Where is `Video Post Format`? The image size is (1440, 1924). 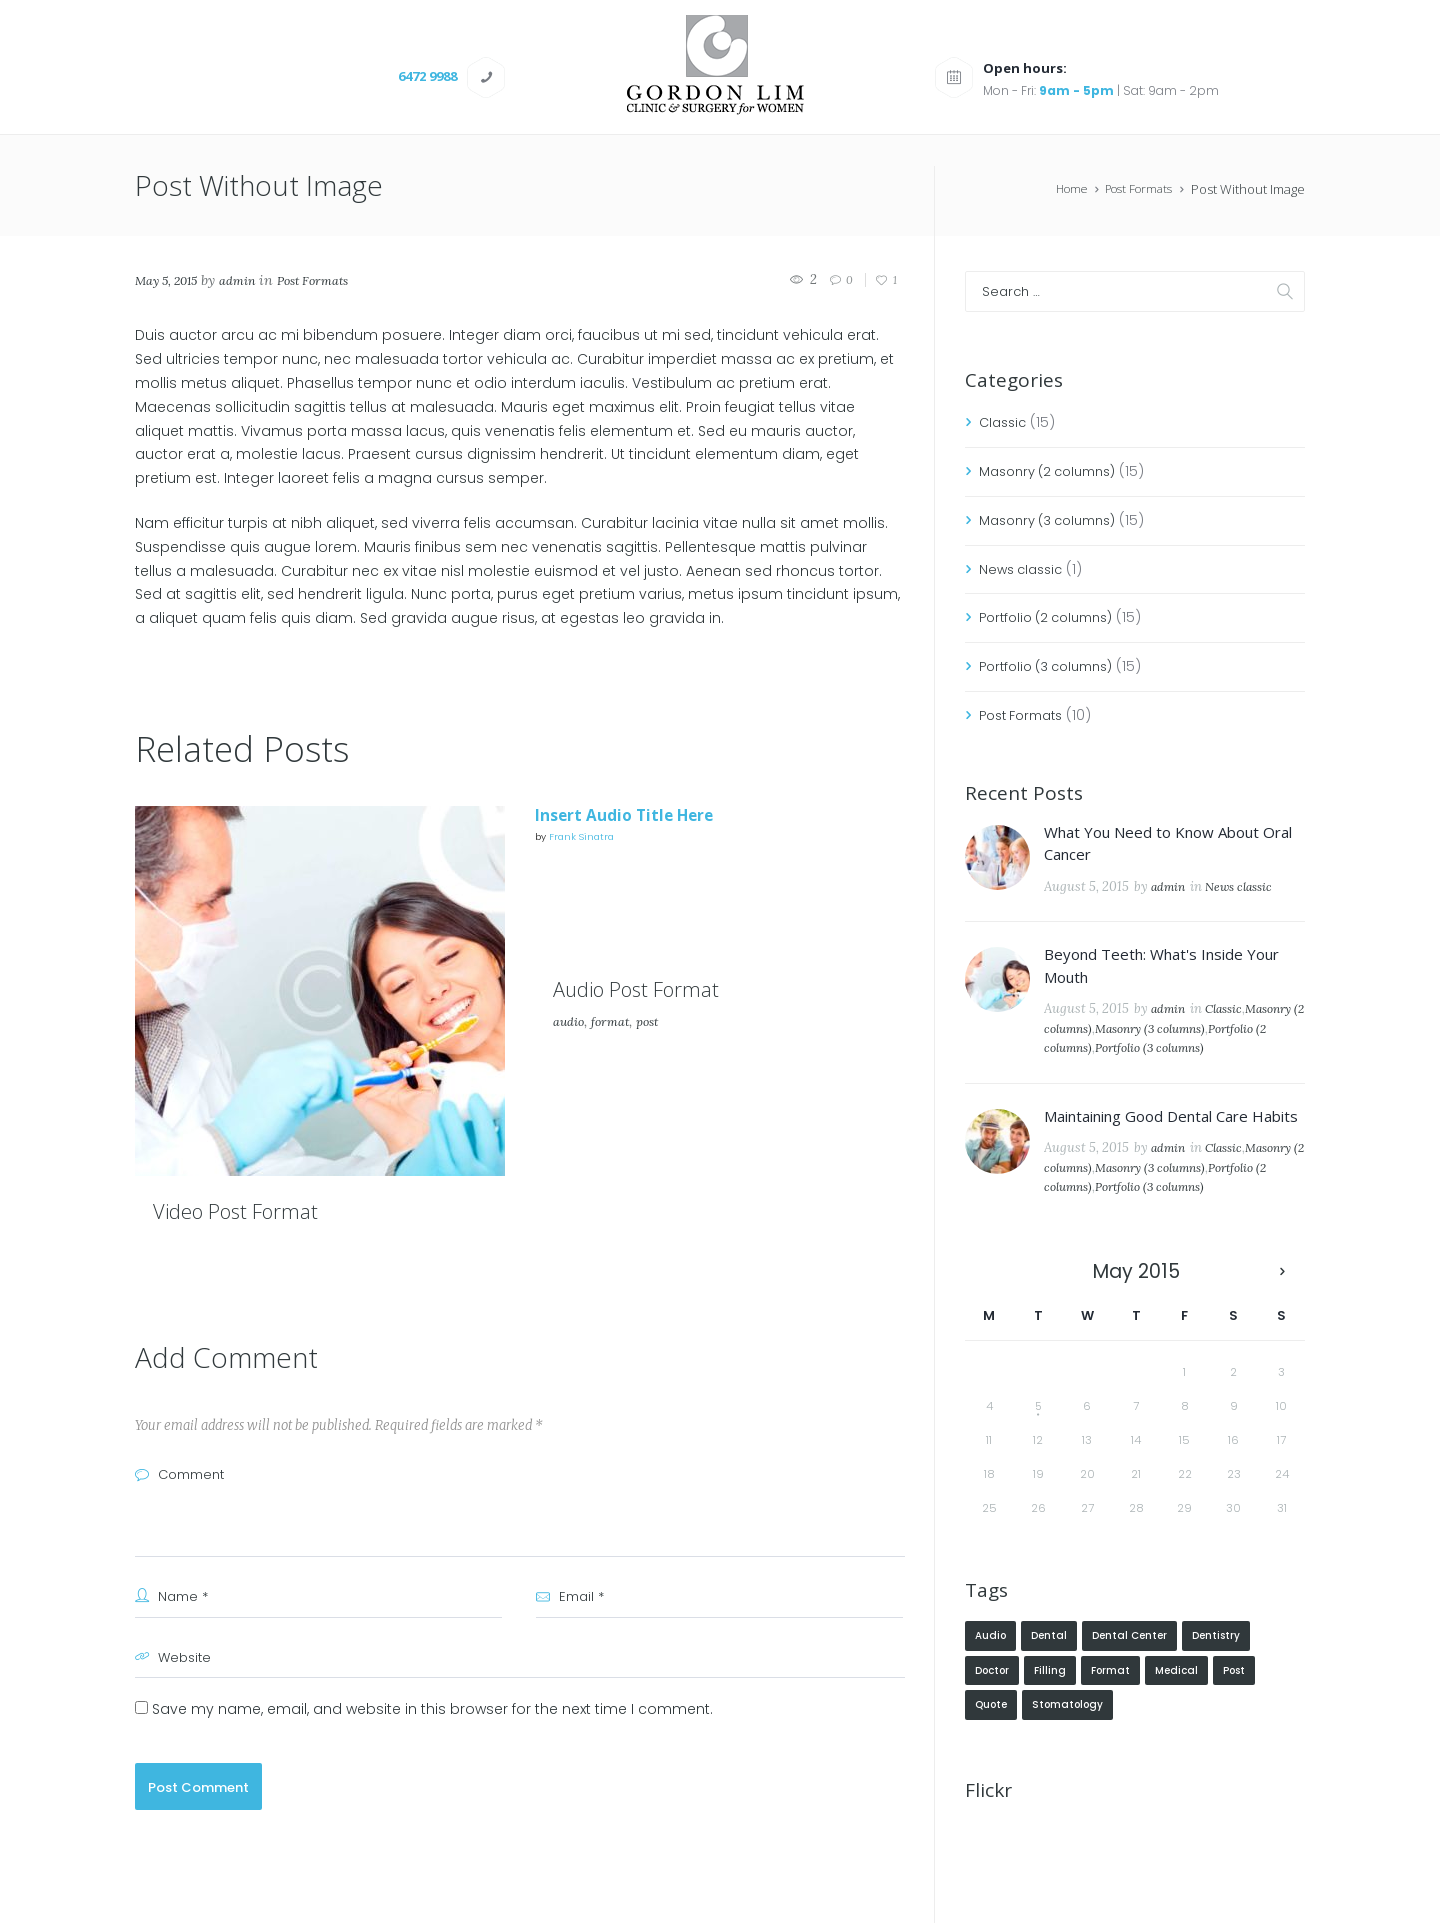
Video Post Format is located at coordinates (269, 1209).